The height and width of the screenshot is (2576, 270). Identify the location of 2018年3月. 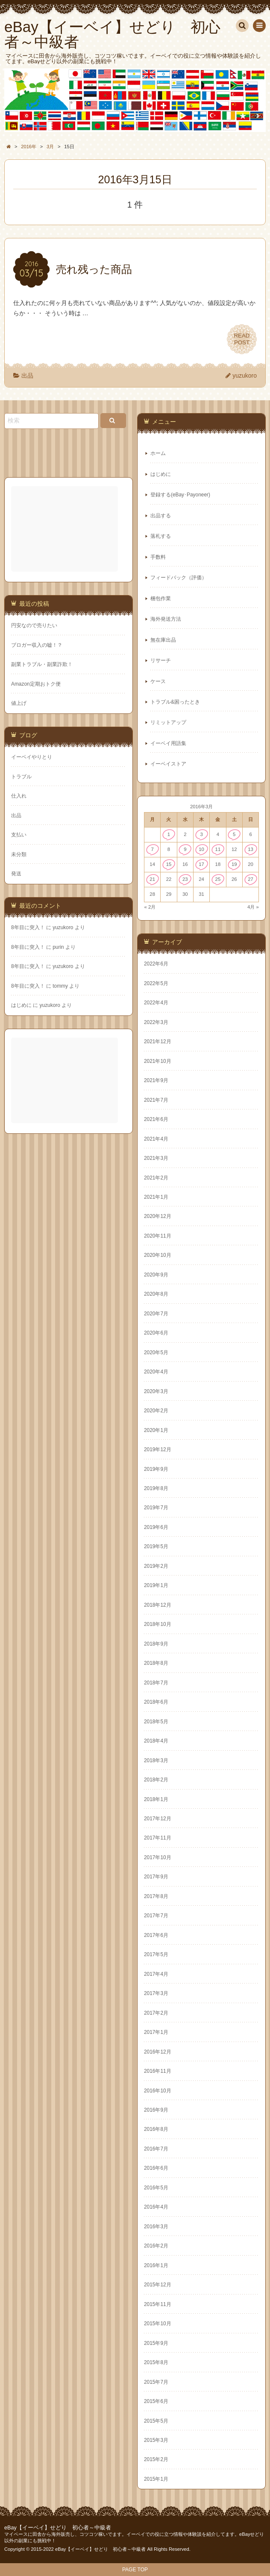
(156, 1760).